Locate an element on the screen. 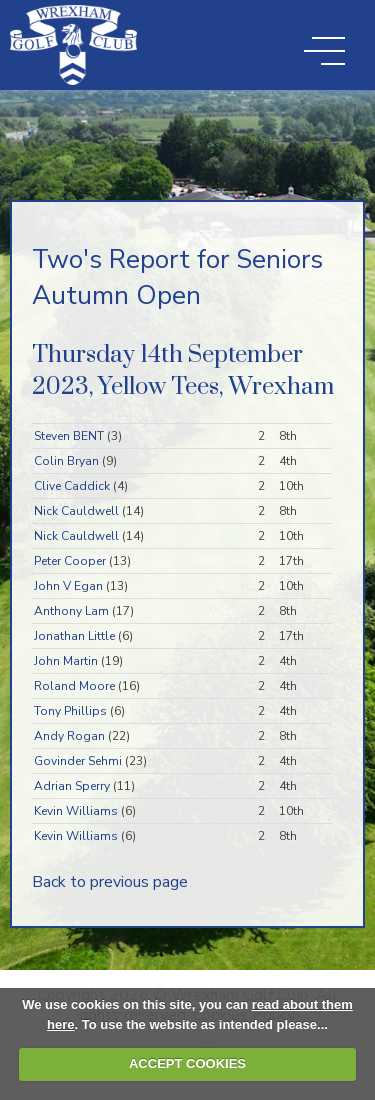 Image resolution: width=375 pixels, height=1100 pixels. Adrian Sperry is located at coordinates (72, 786).